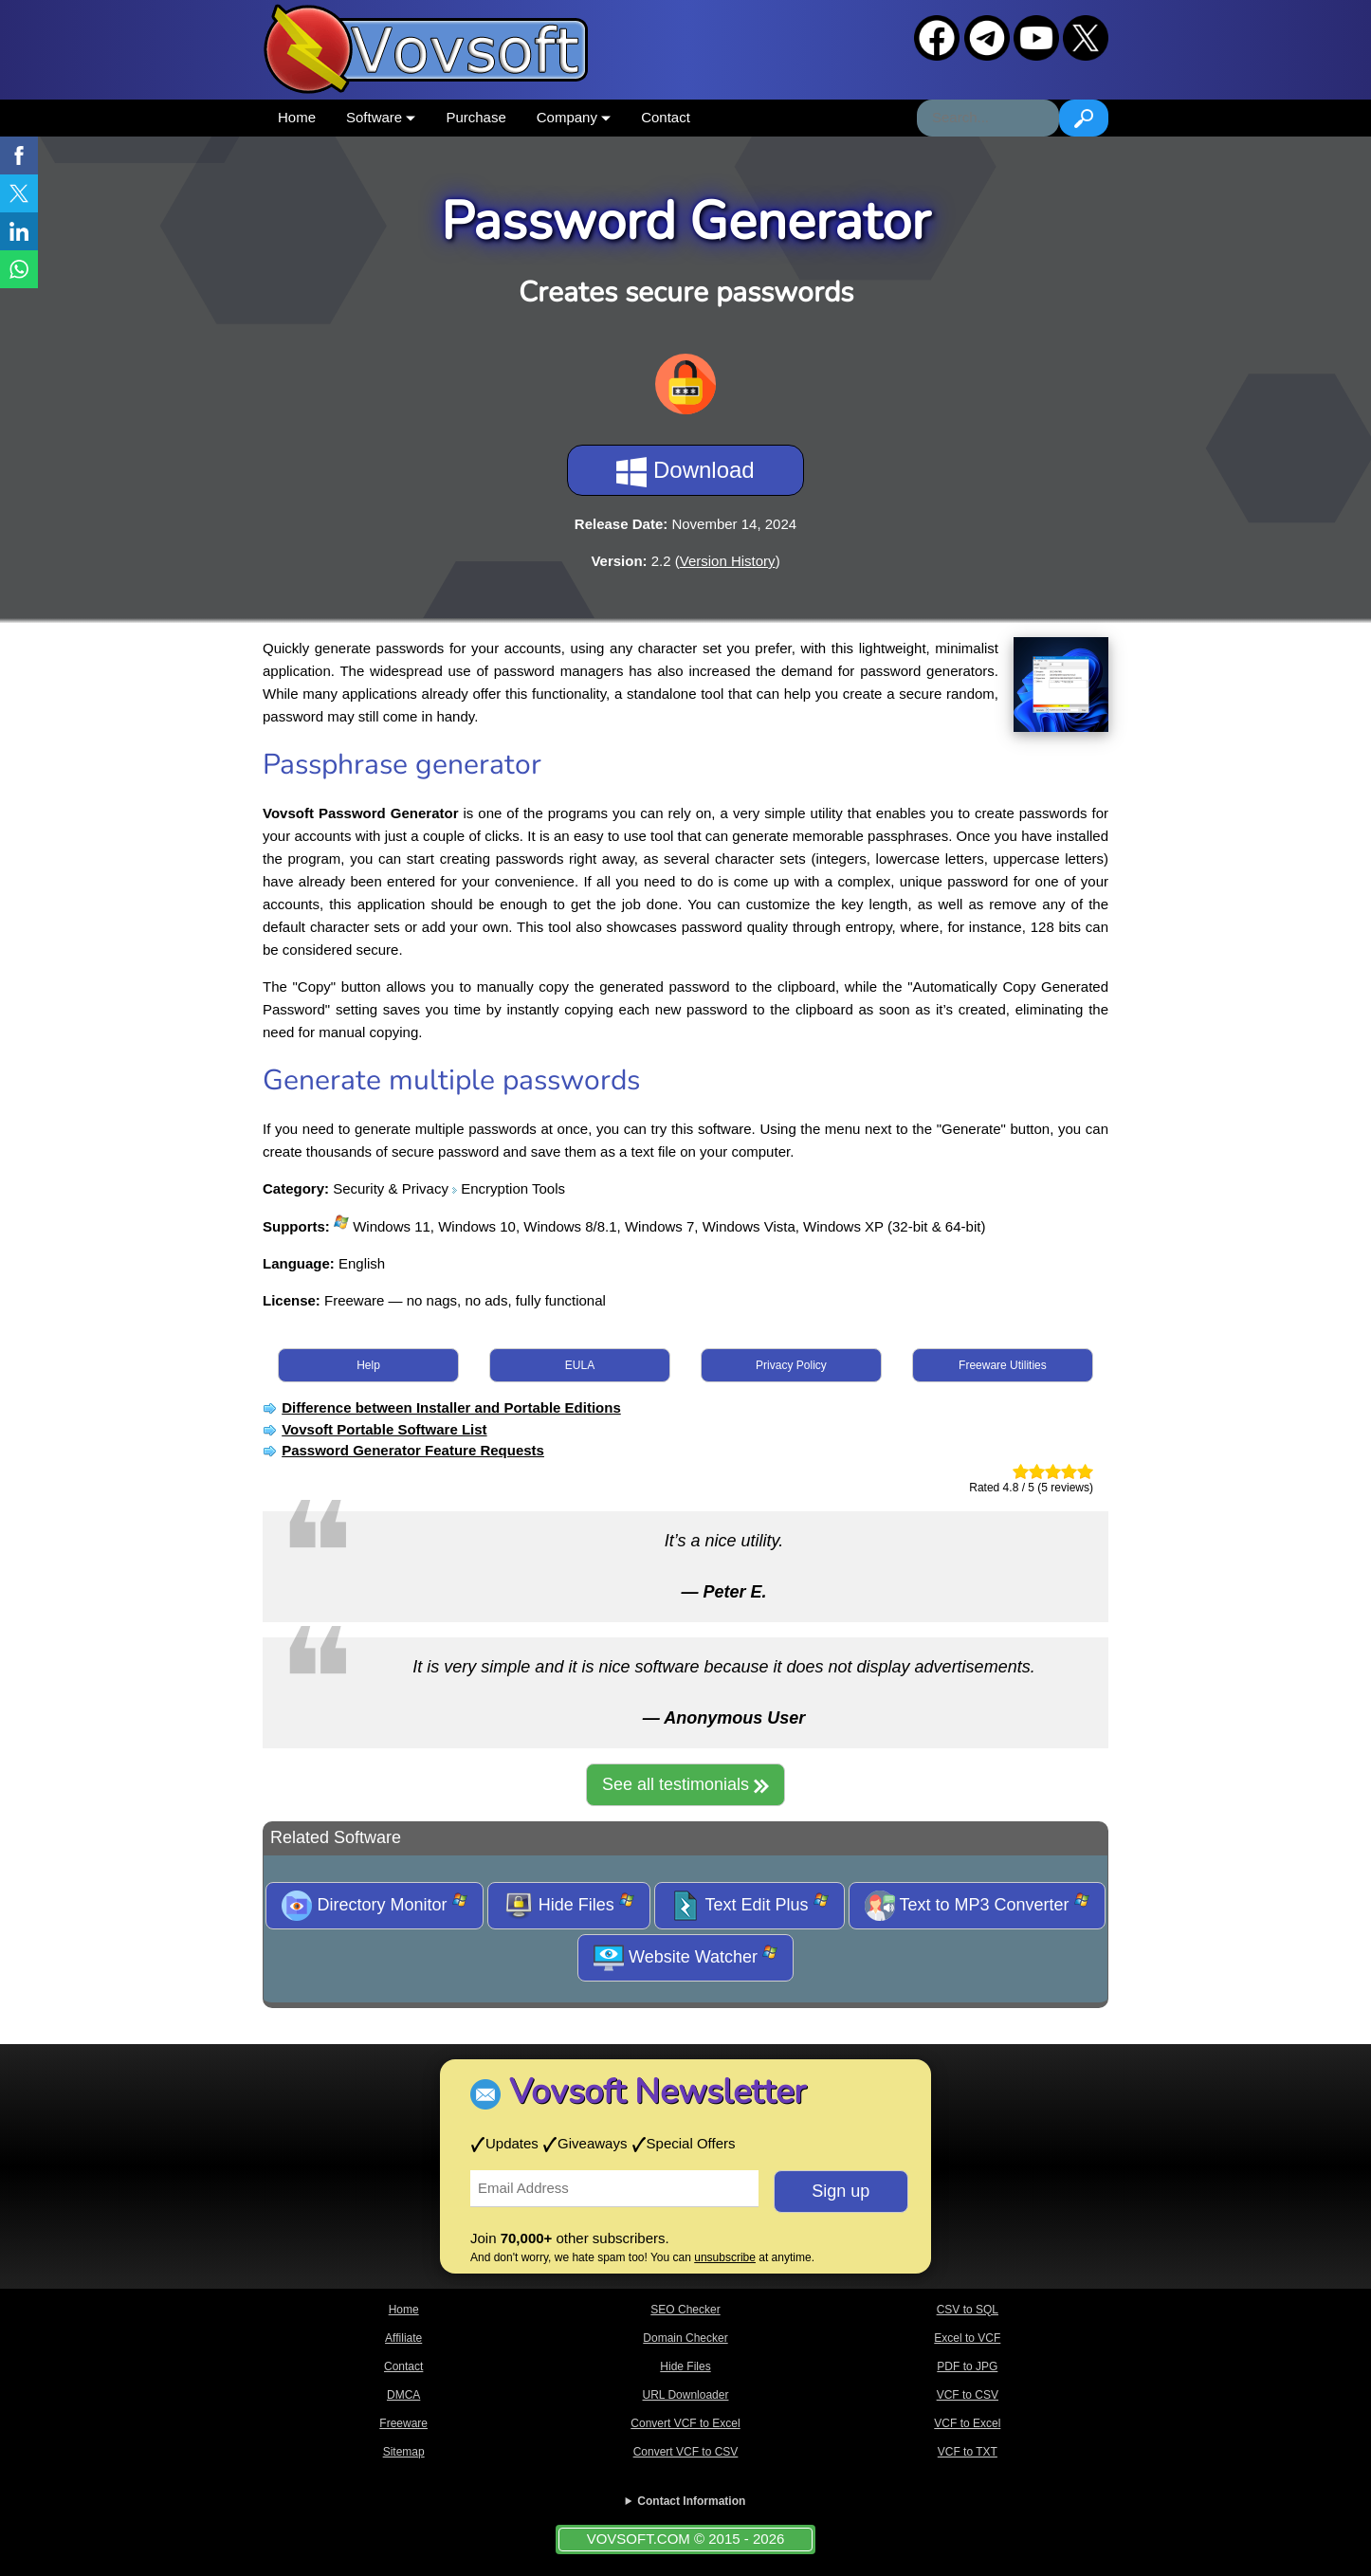 Image resolution: width=1371 pixels, height=2576 pixels. What do you see at coordinates (977, 1906) in the screenshot?
I see `Text to MP3 Converter` at bounding box center [977, 1906].